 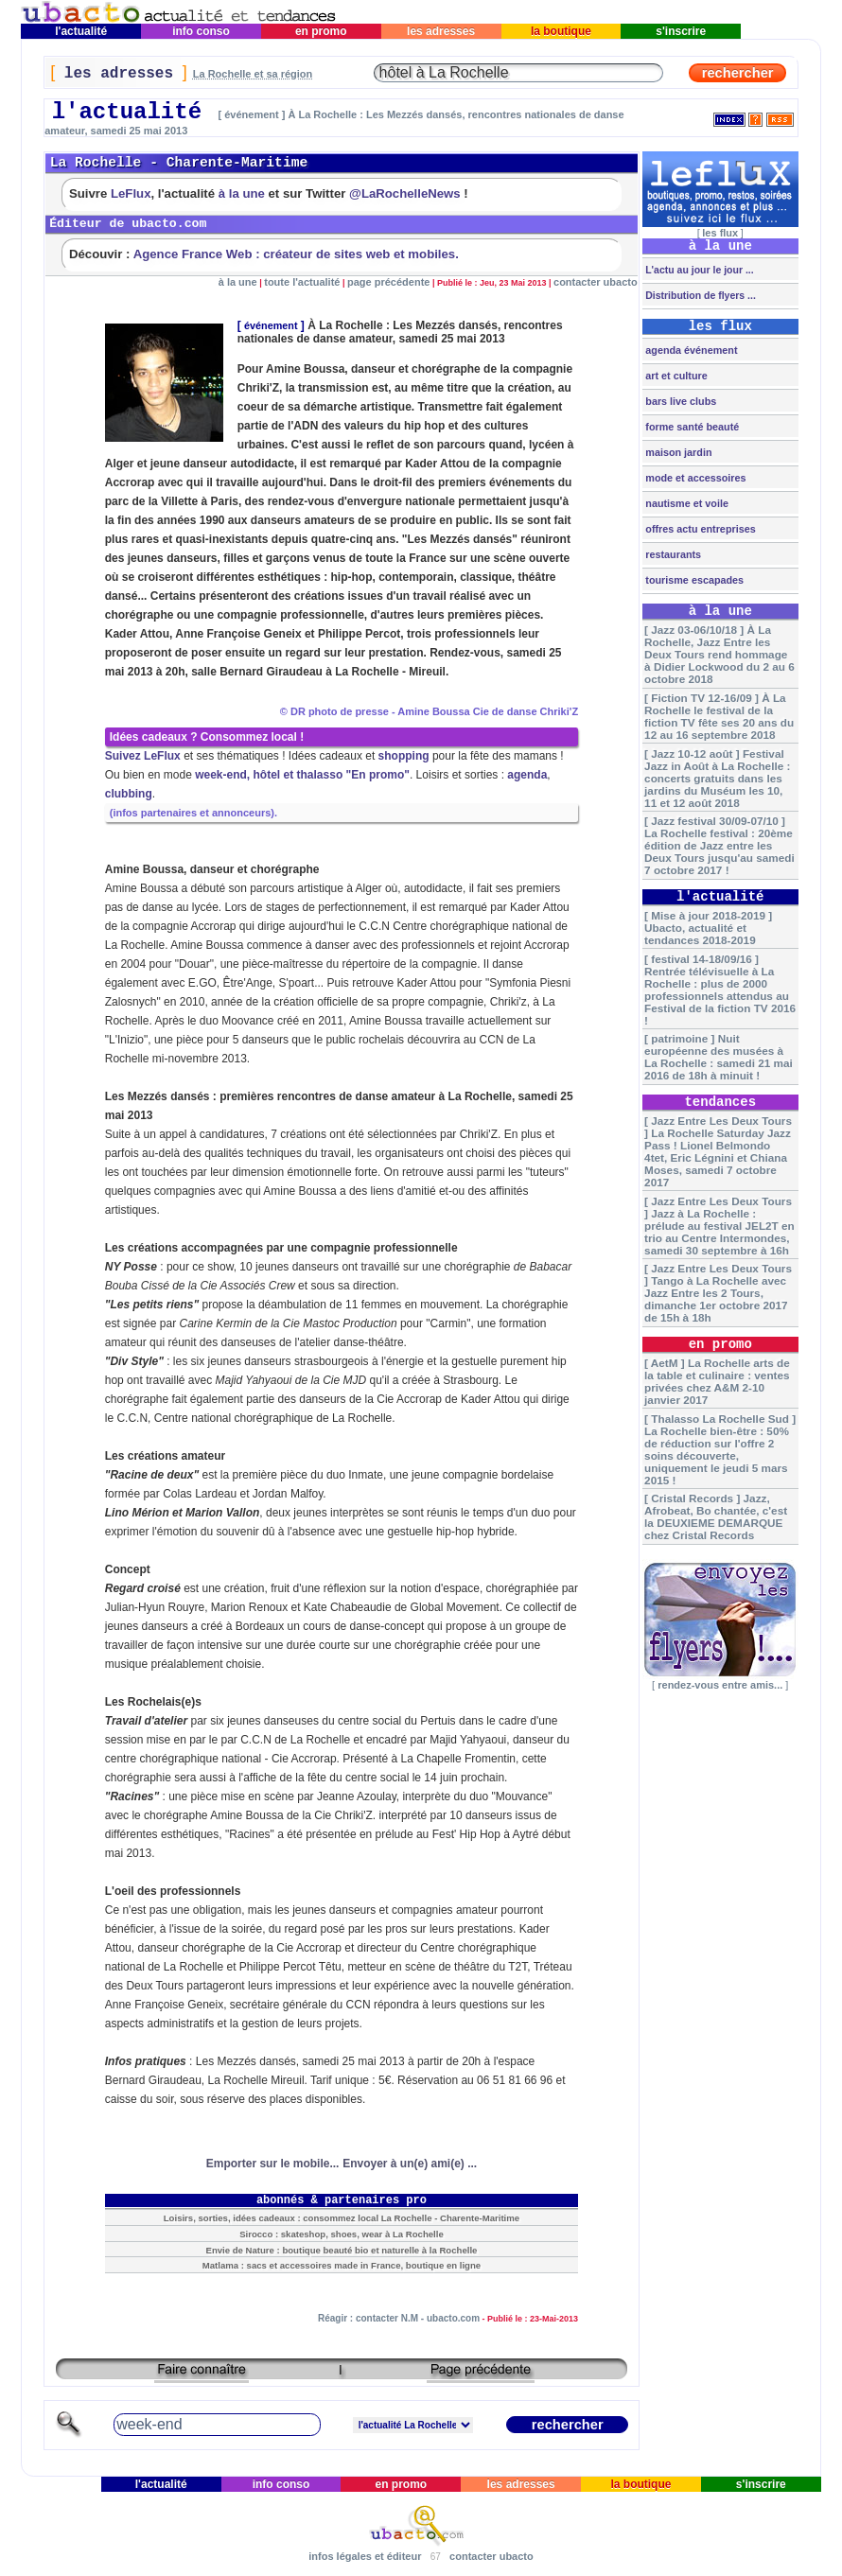 I want to click on Suivez LeFlux, so click(x=143, y=755).